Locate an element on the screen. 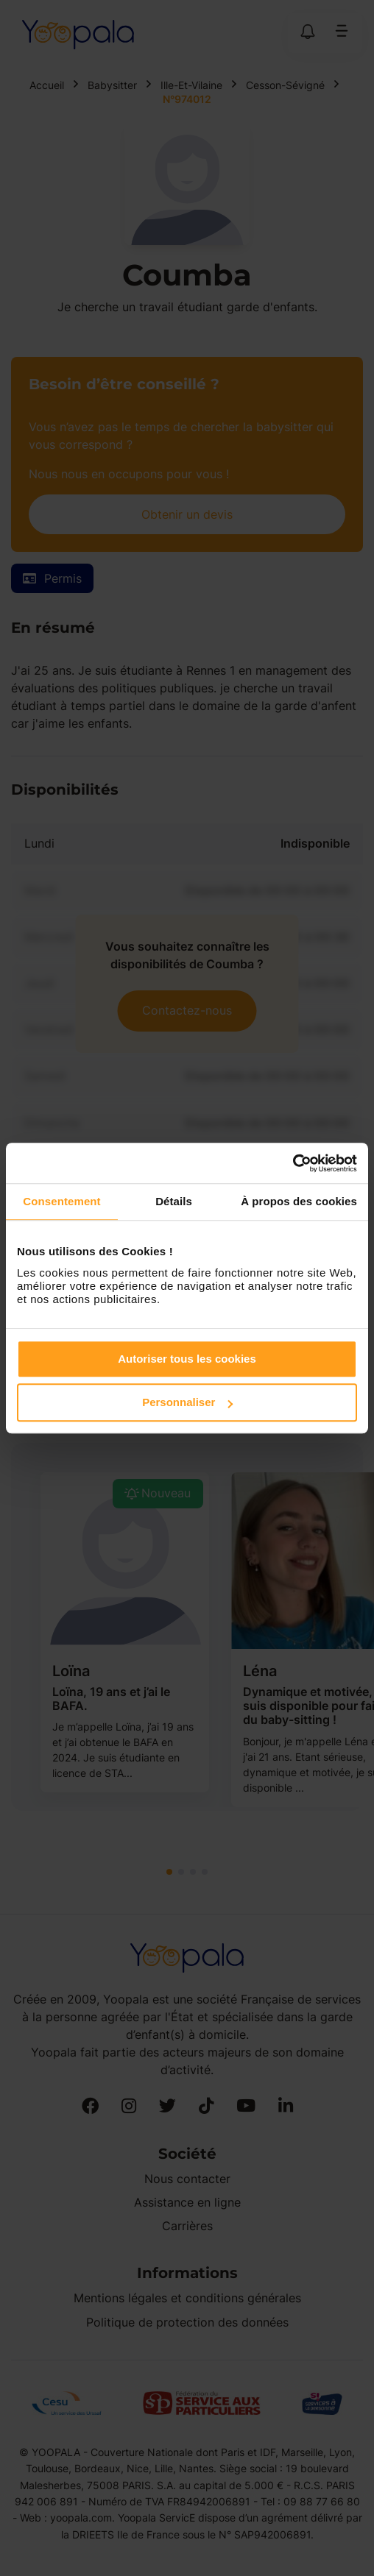  À propos des cookies [tab] is located at coordinates (299, 1201).